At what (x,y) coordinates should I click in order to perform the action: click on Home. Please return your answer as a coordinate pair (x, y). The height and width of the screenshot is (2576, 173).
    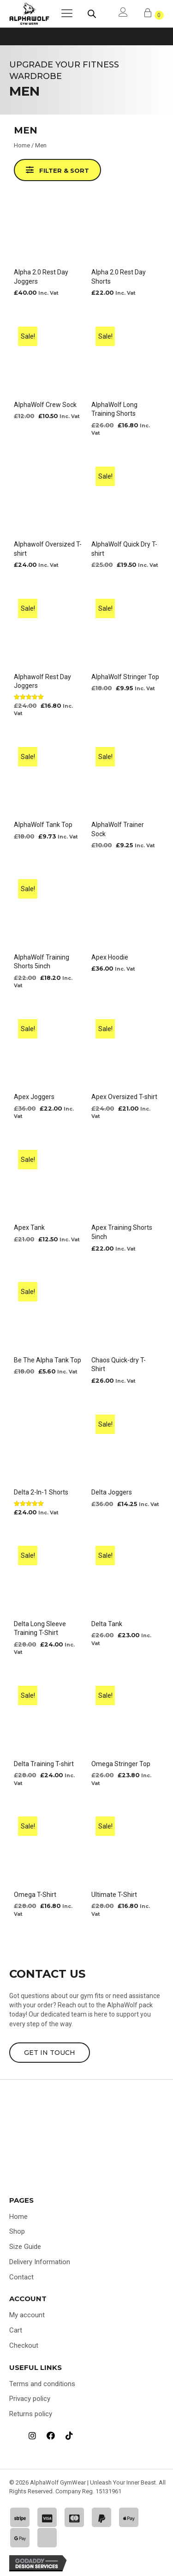
    Looking at the image, I should click on (22, 145).